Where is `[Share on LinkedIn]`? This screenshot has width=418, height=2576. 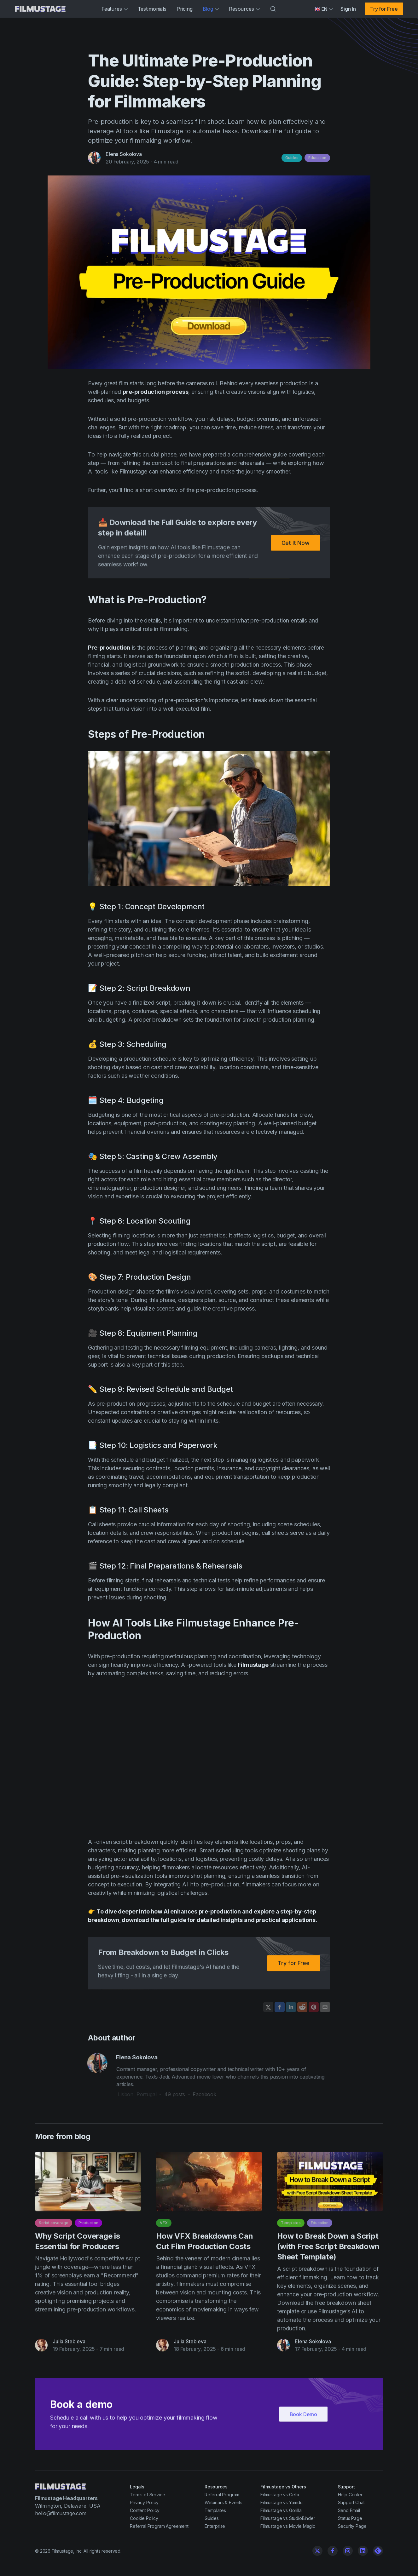
[Share on LinkedIn] is located at coordinates (291, 2007).